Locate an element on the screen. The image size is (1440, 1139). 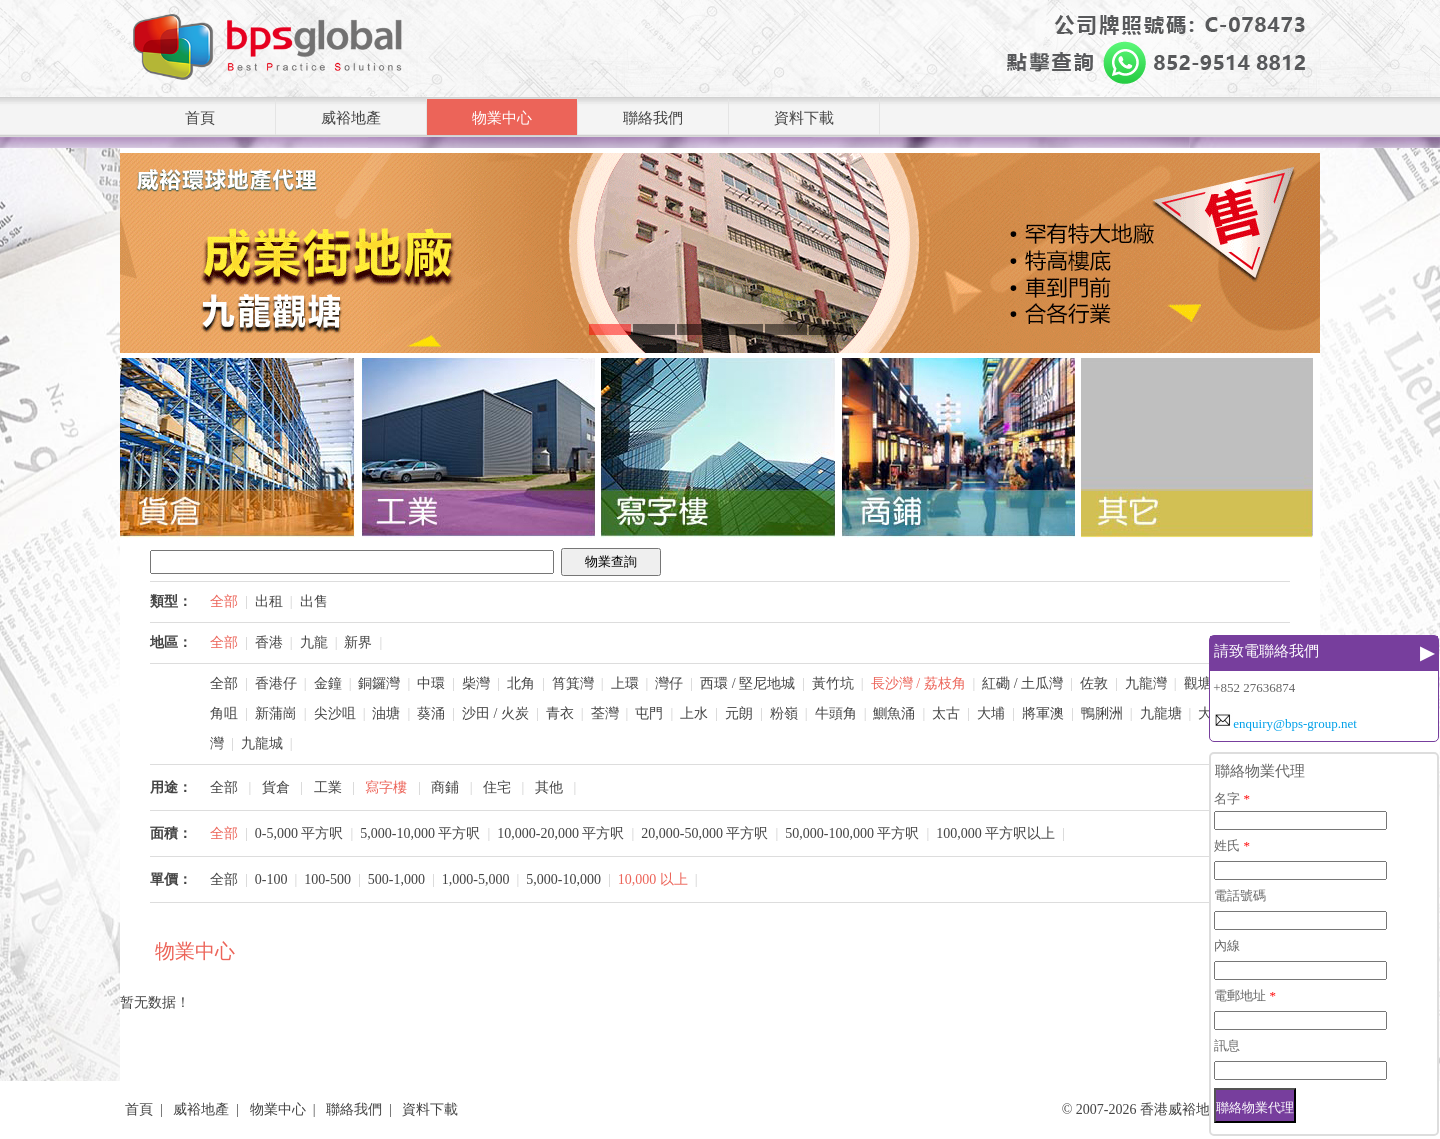
九龍城 is located at coordinates (262, 743).